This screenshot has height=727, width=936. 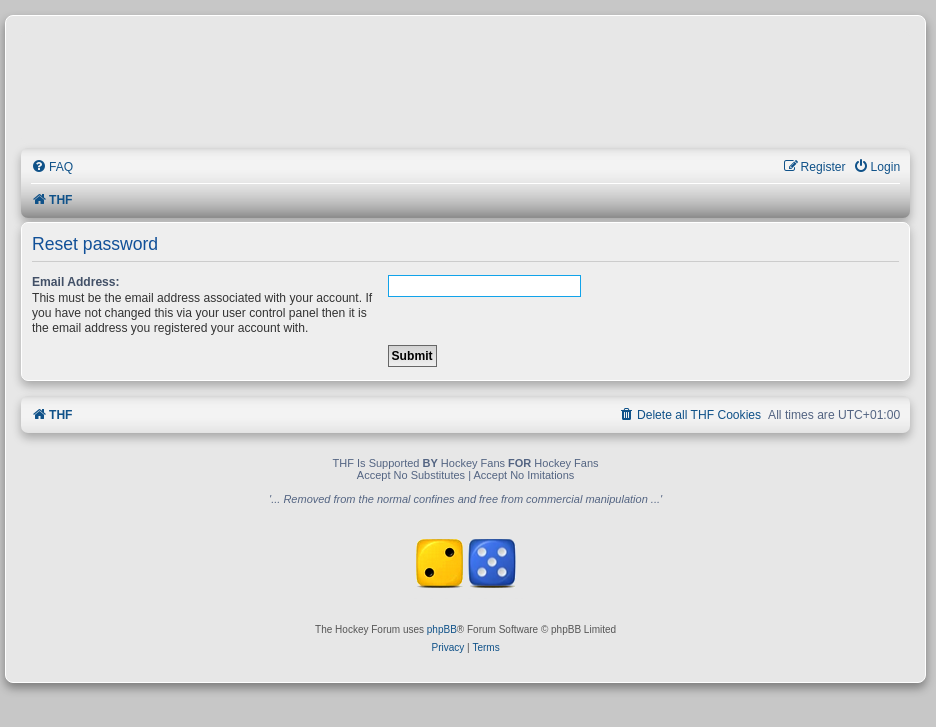 I want to click on Email Address:, so click(x=76, y=282).